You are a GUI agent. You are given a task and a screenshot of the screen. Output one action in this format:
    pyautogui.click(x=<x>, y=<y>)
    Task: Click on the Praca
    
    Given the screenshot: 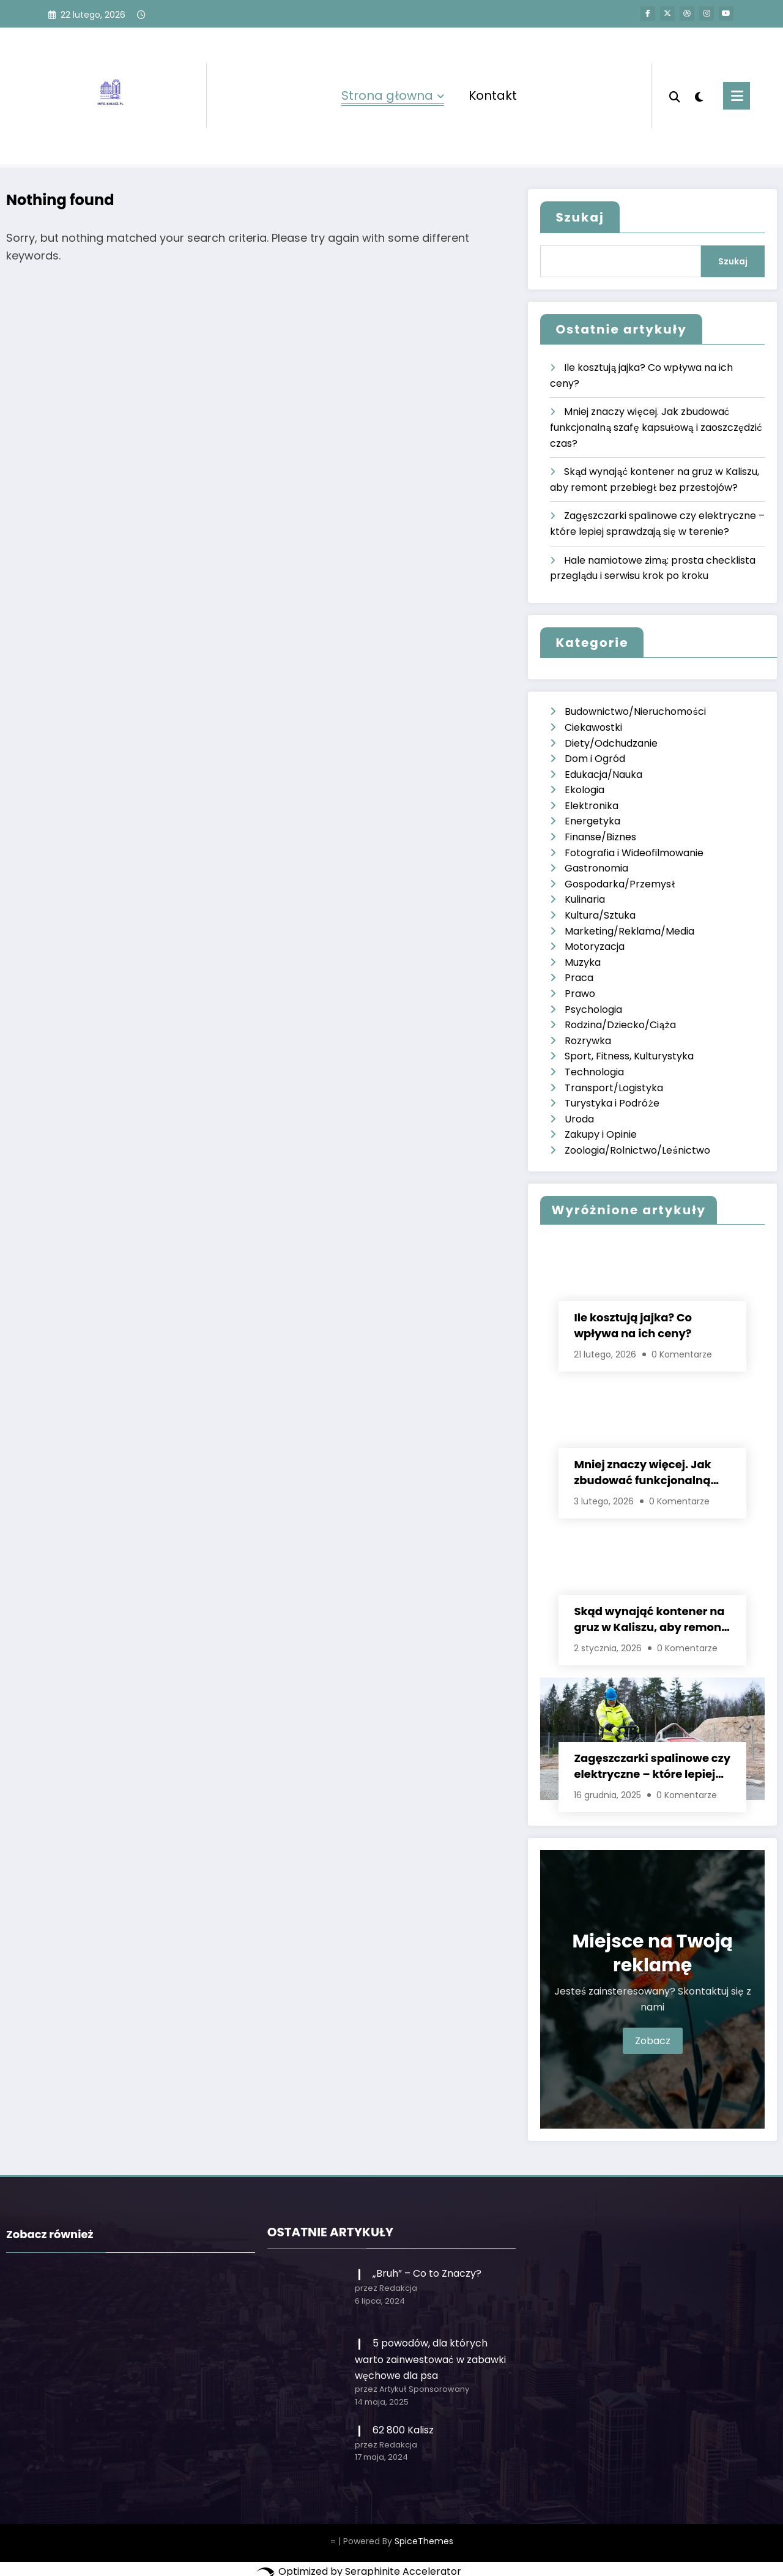 What is the action you would take?
    pyautogui.click(x=579, y=978)
    